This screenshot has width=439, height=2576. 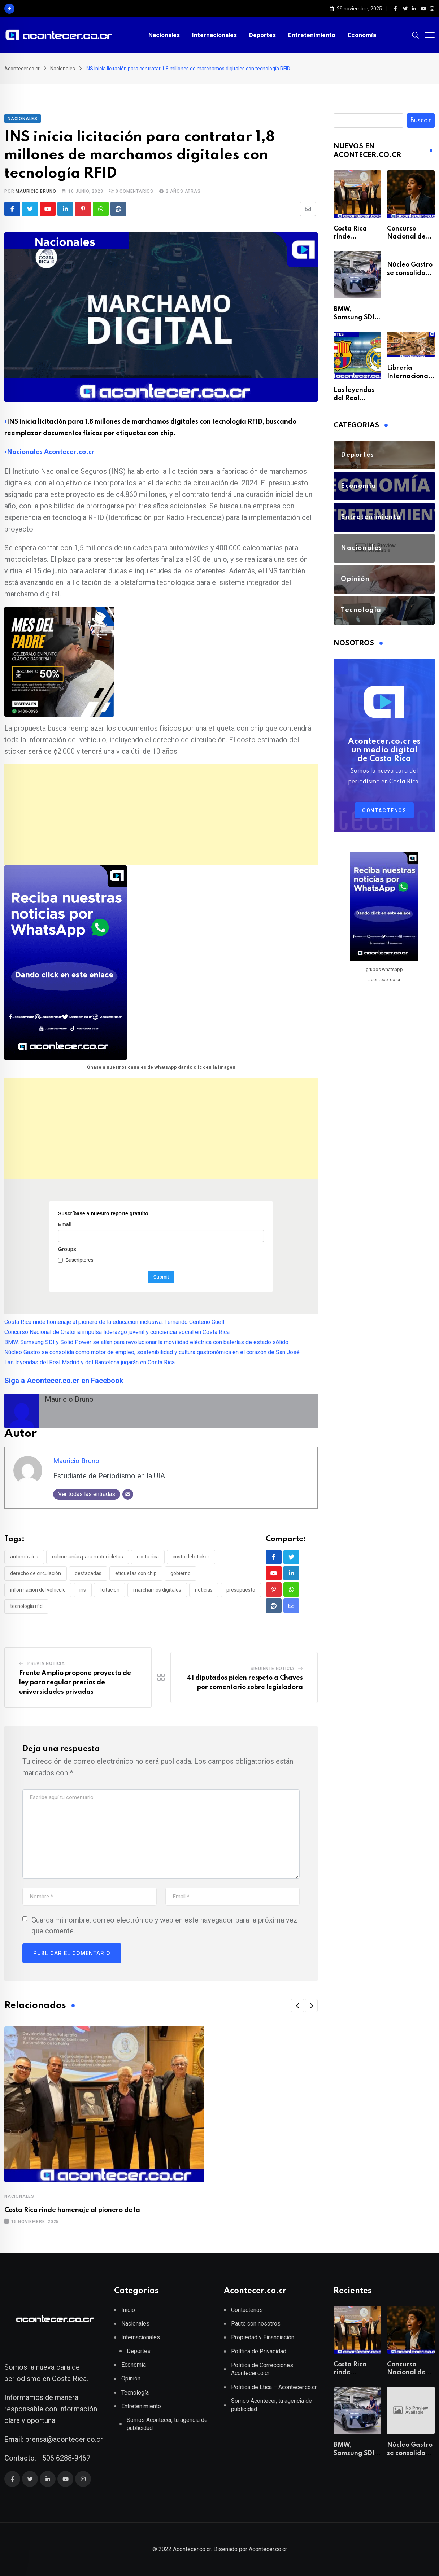 I want to click on Opinión, so click(x=130, y=2378).